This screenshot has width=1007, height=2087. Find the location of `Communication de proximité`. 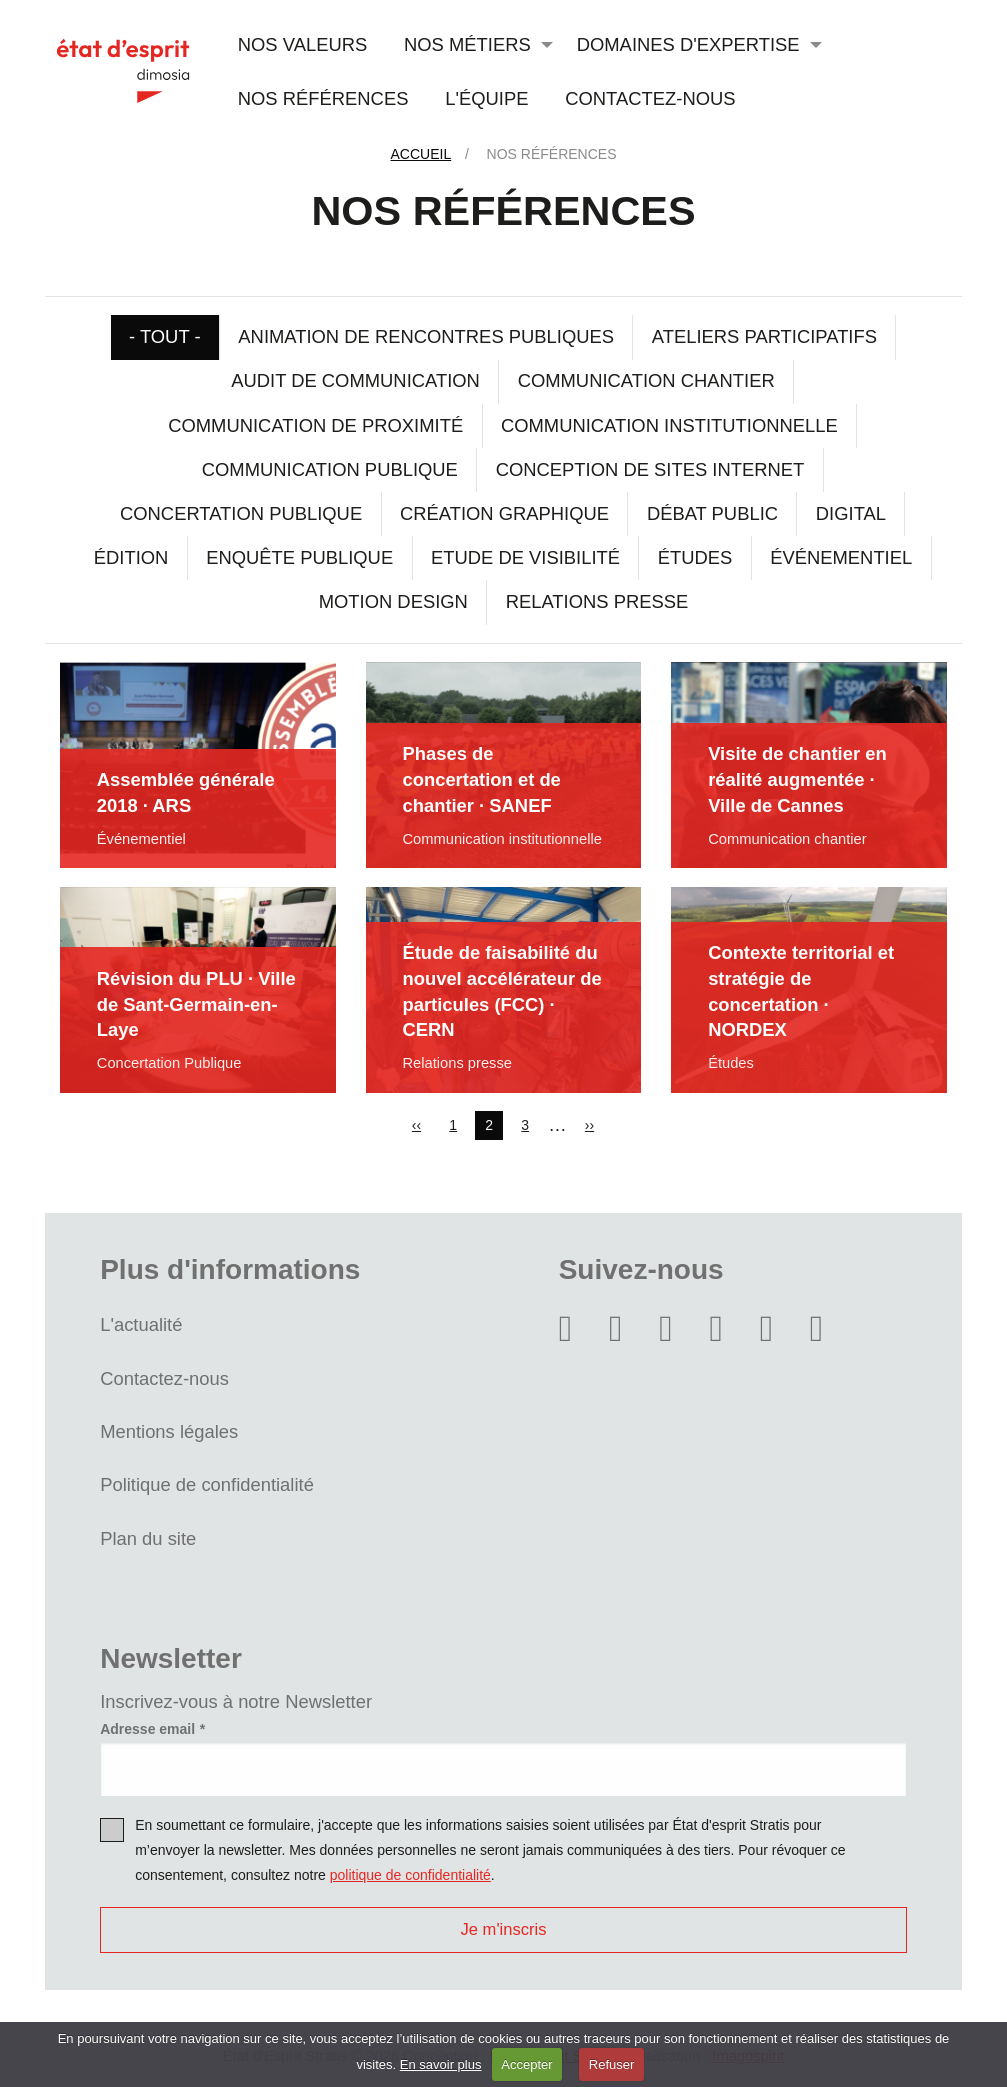

Communication de proximité is located at coordinates (315, 425).